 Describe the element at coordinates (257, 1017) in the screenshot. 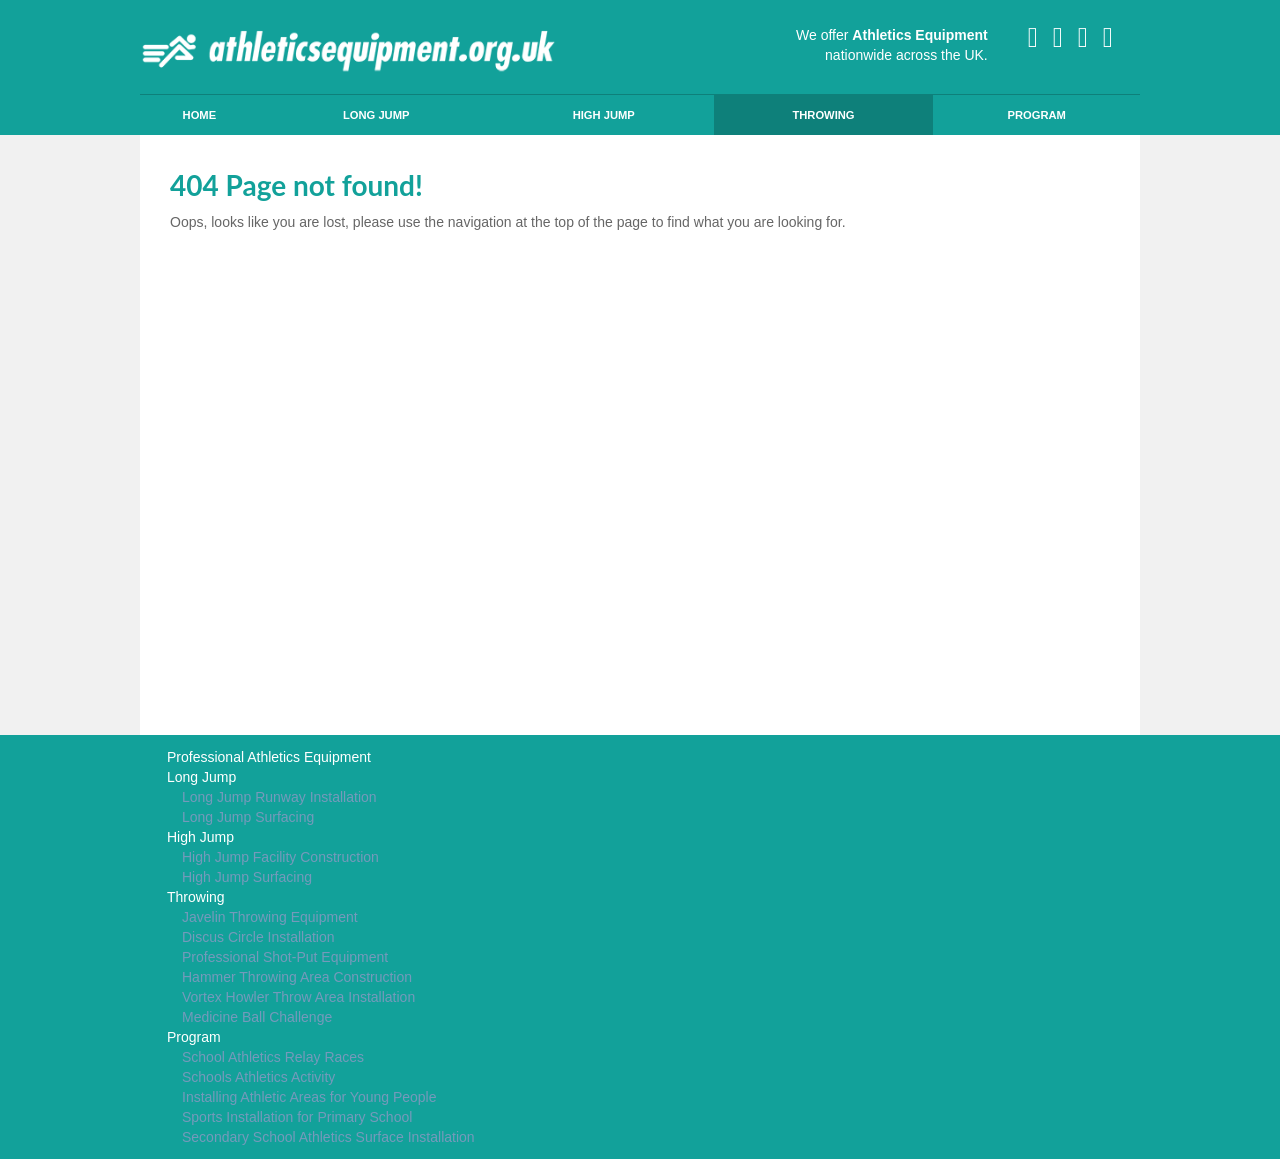

I see `Medicine Ball Challenge` at that location.